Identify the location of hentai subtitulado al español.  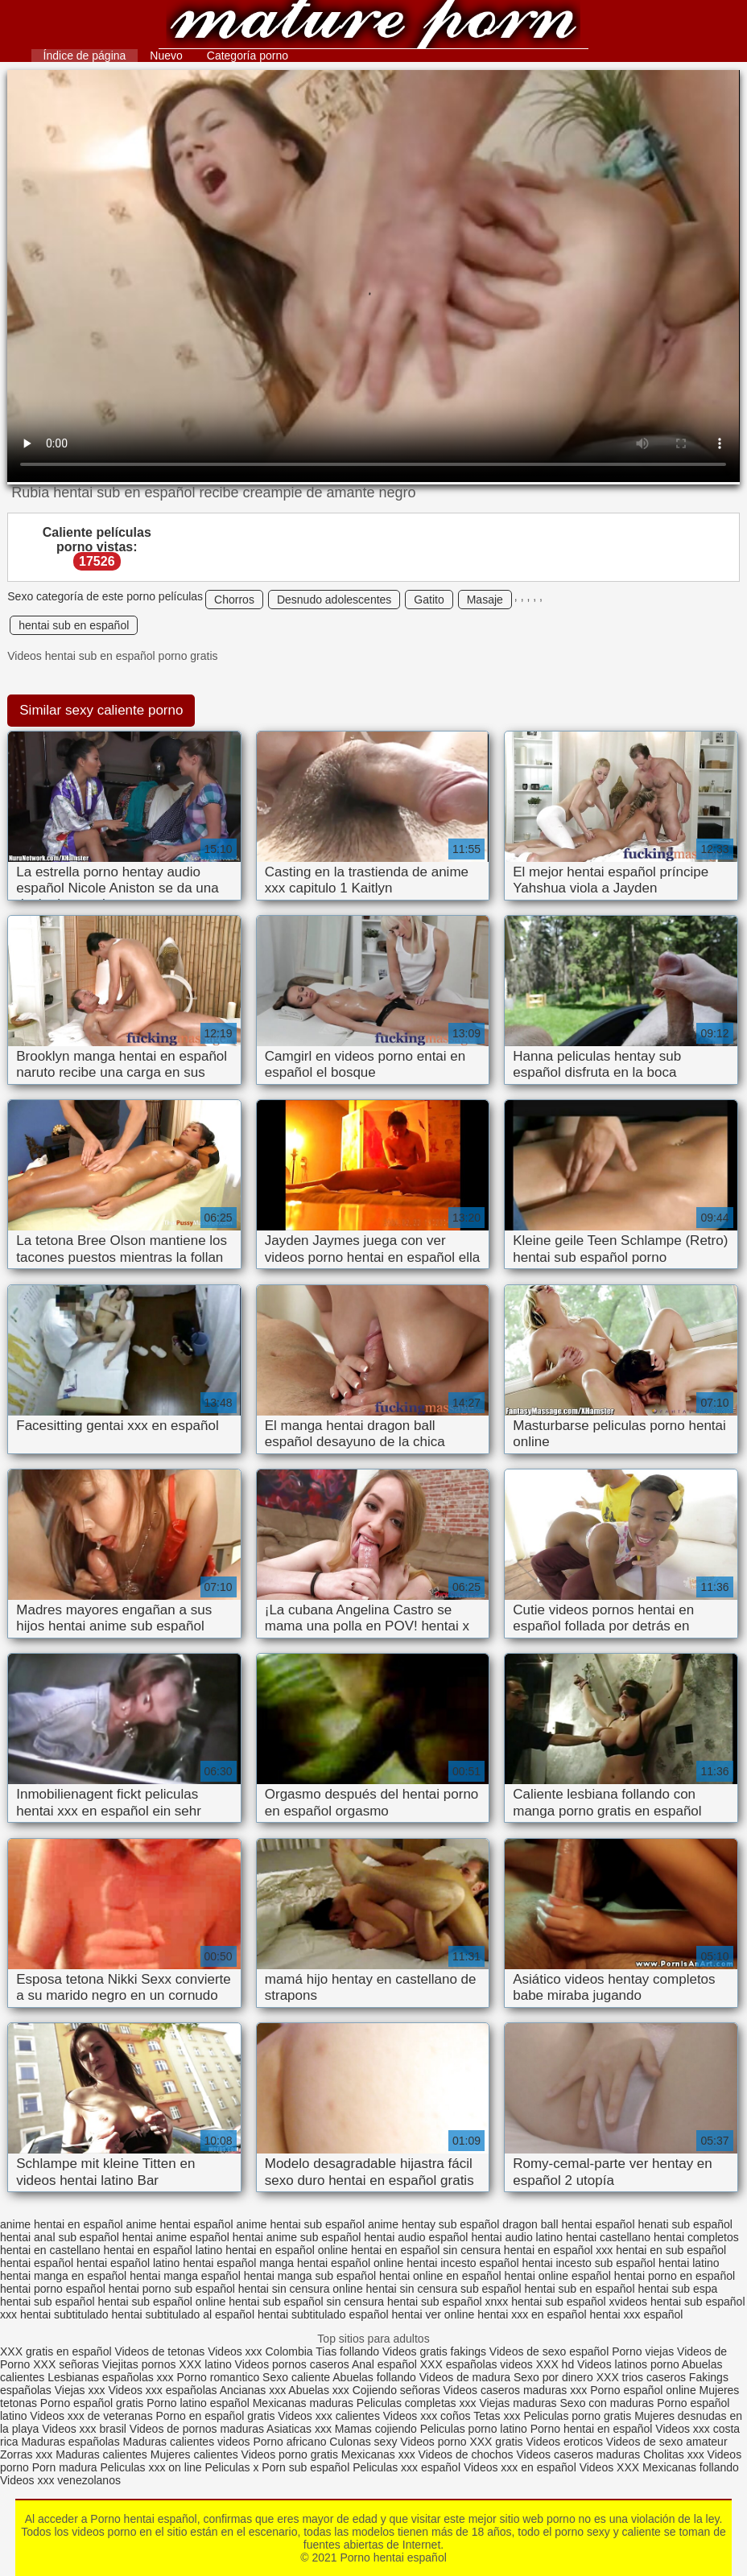
(183, 2314).